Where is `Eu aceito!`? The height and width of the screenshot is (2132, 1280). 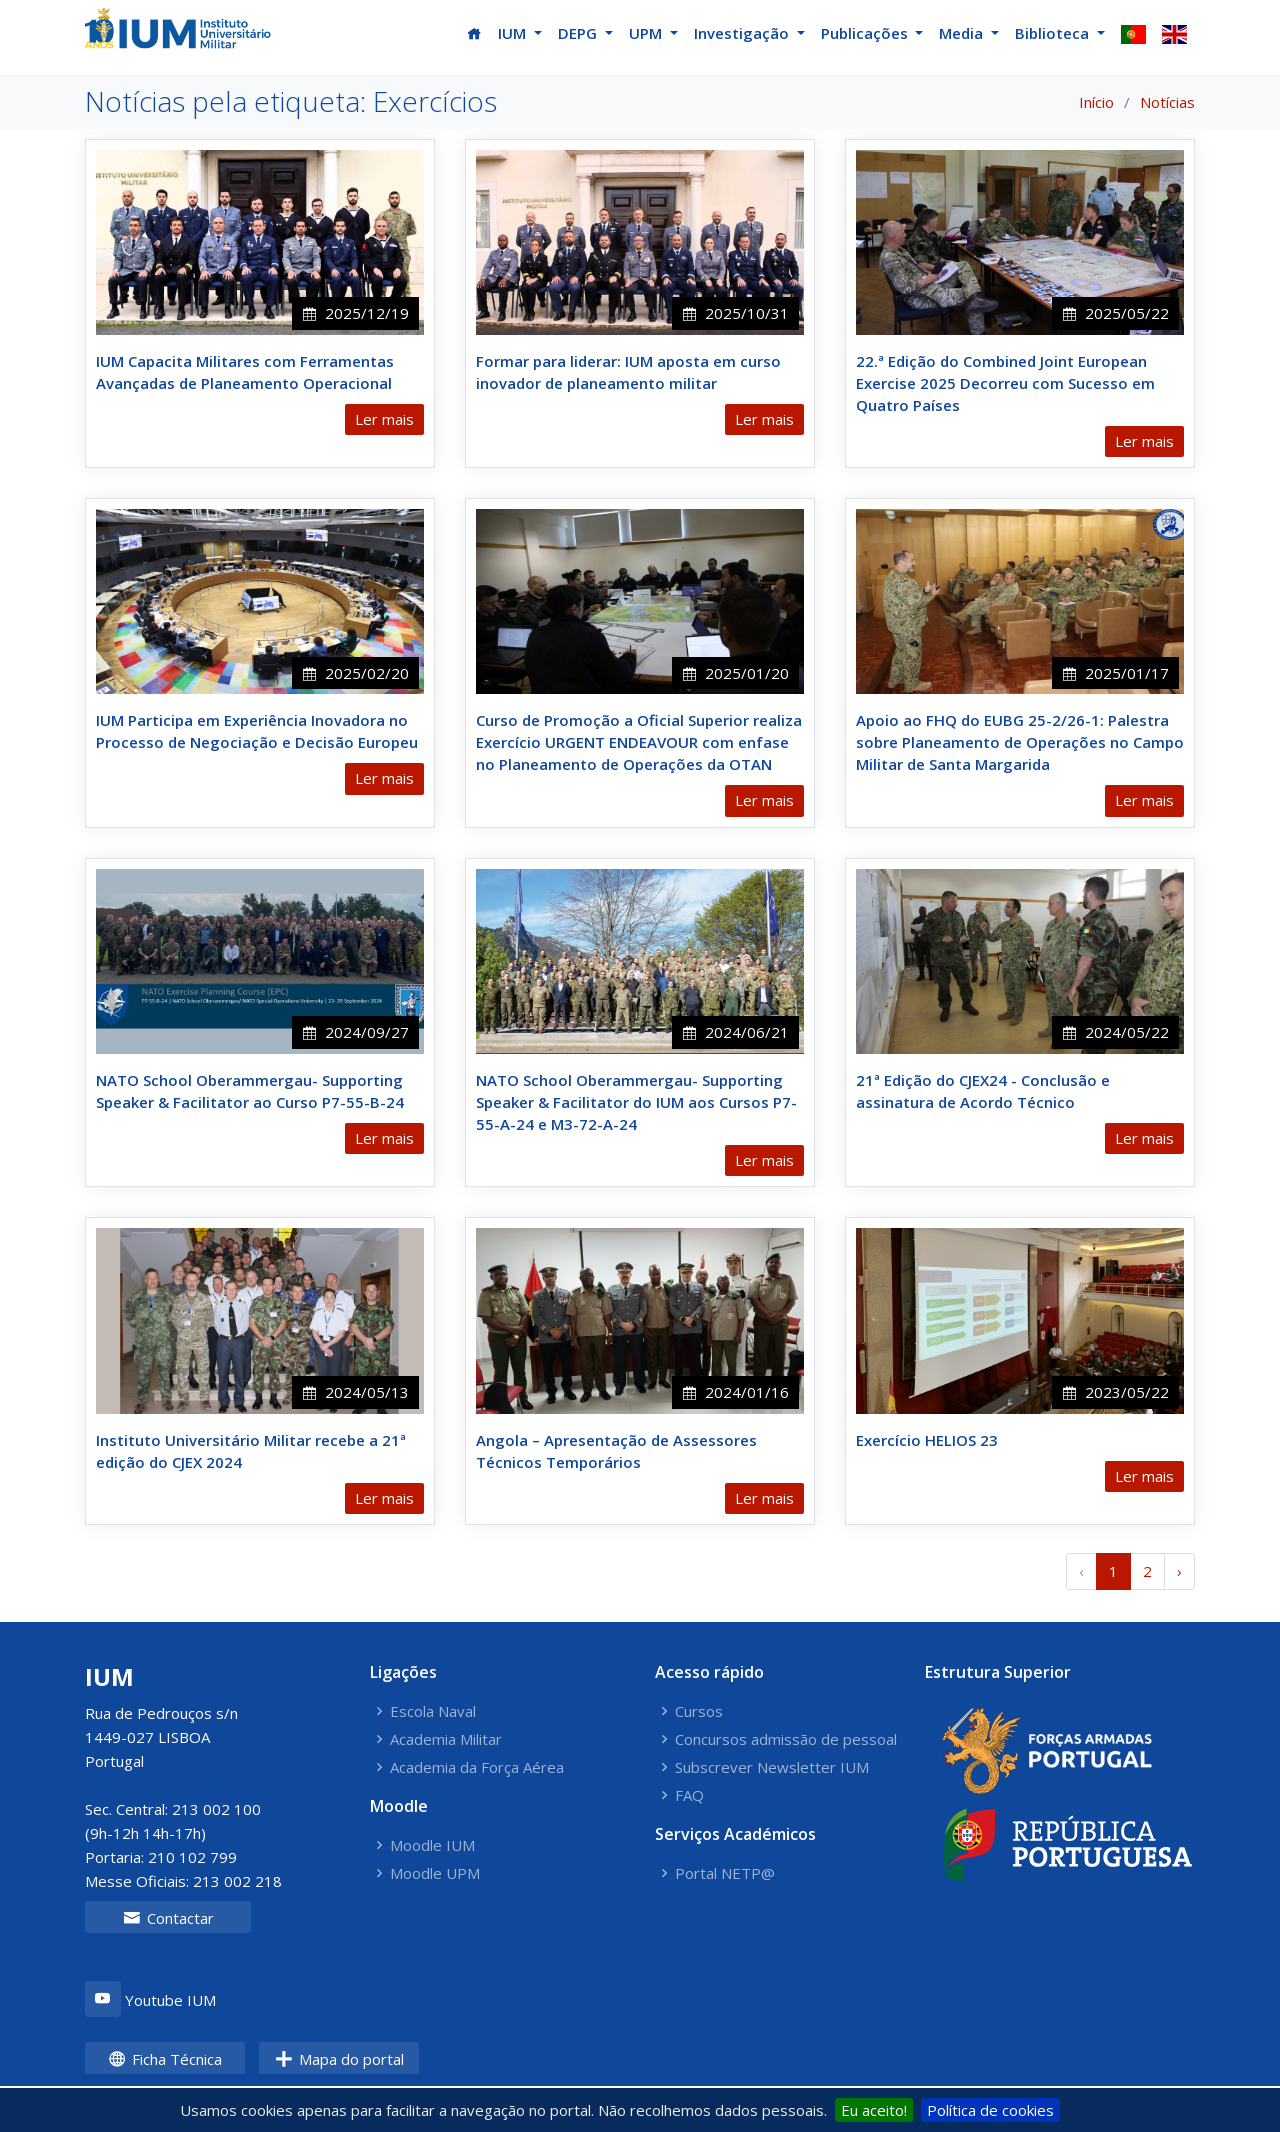
Eu aceito! is located at coordinates (874, 2110).